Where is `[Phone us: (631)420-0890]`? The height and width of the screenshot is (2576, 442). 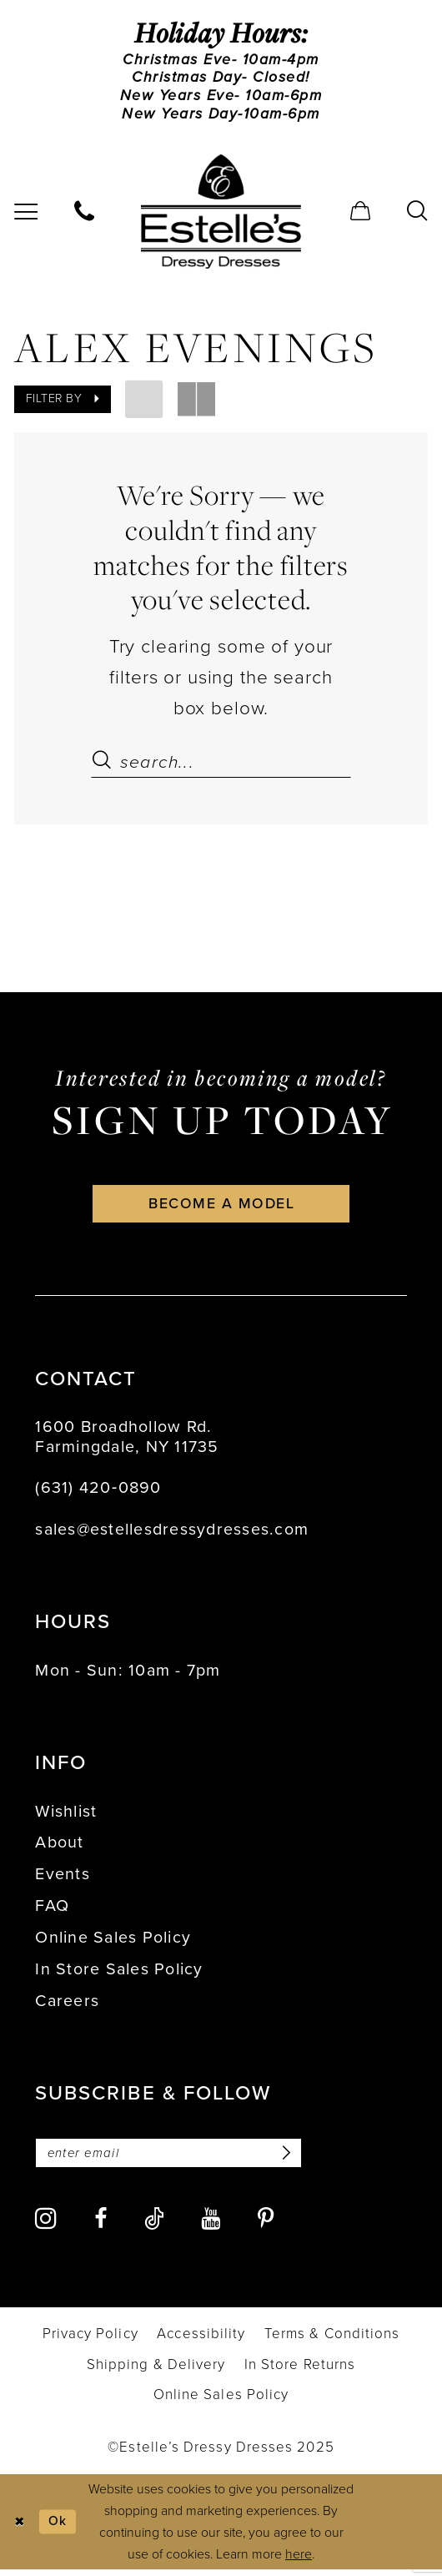 [Phone us: (631)420-0890] is located at coordinates (85, 214).